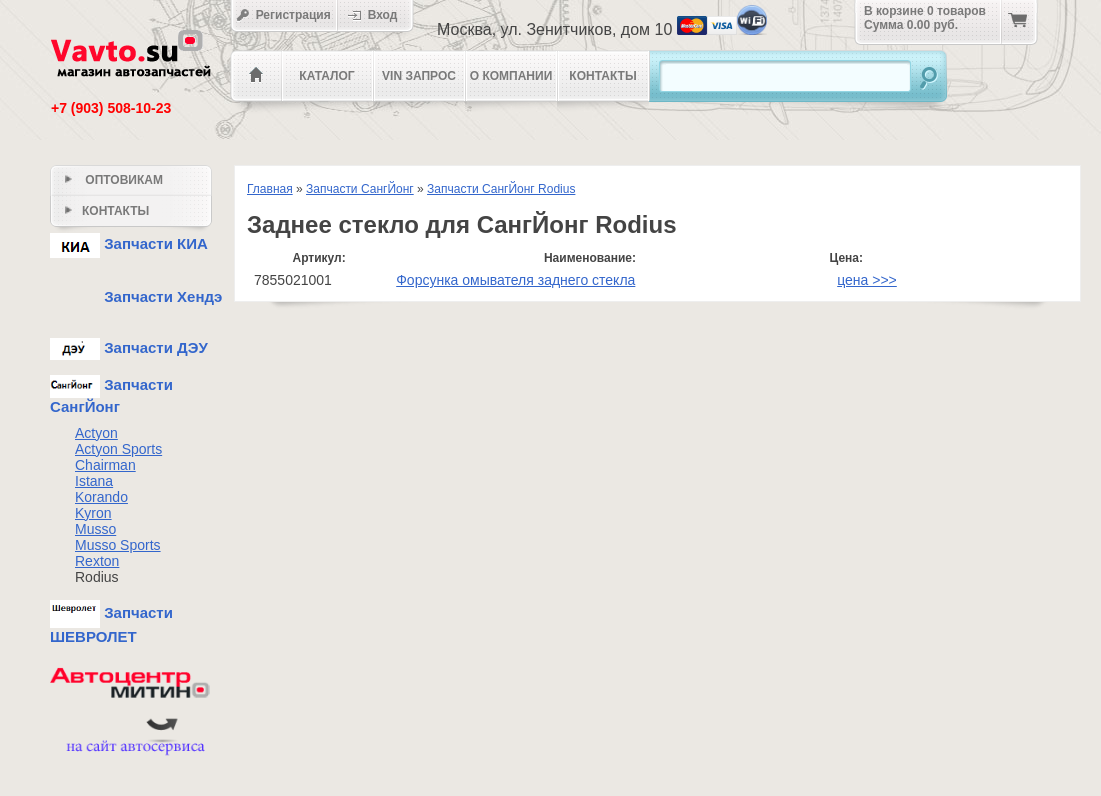  Describe the element at coordinates (129, 243) in the screenshot. I see `Запчасти КИА` at that location.